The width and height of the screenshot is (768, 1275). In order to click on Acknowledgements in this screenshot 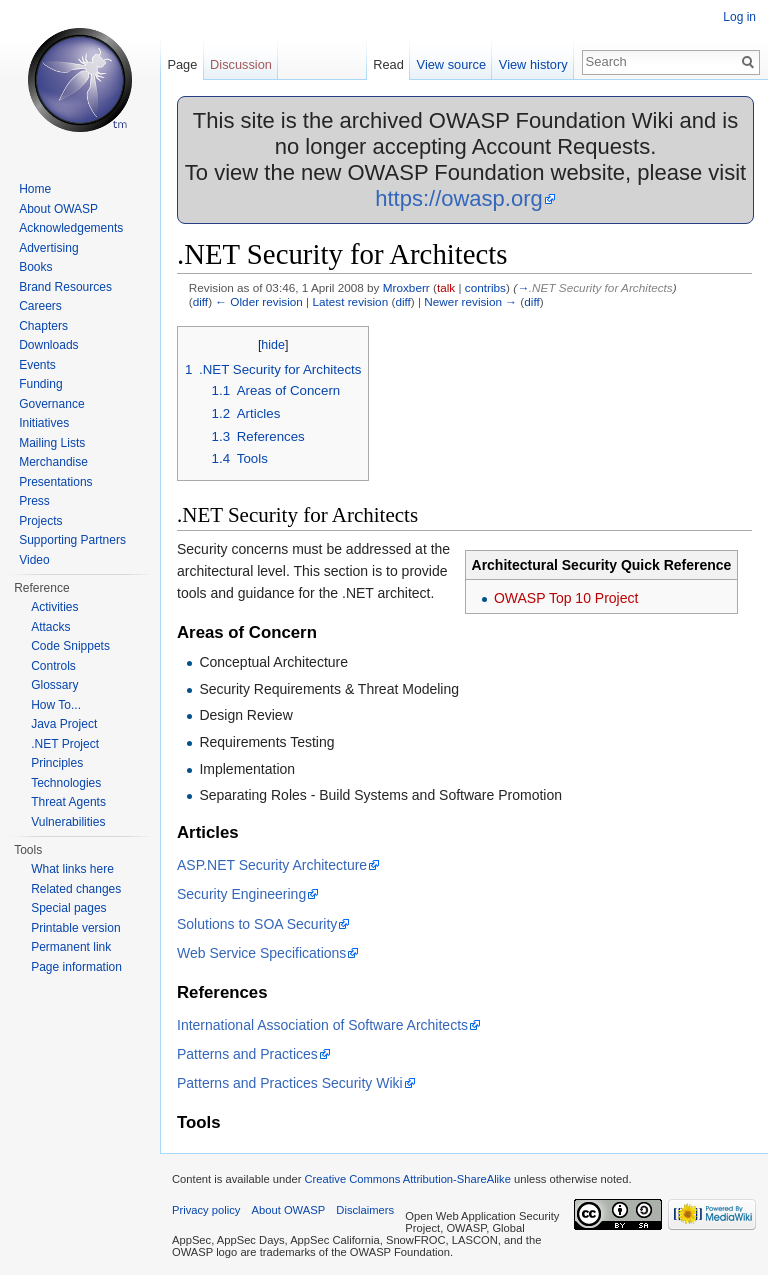, I will do `click(71, 228)`.